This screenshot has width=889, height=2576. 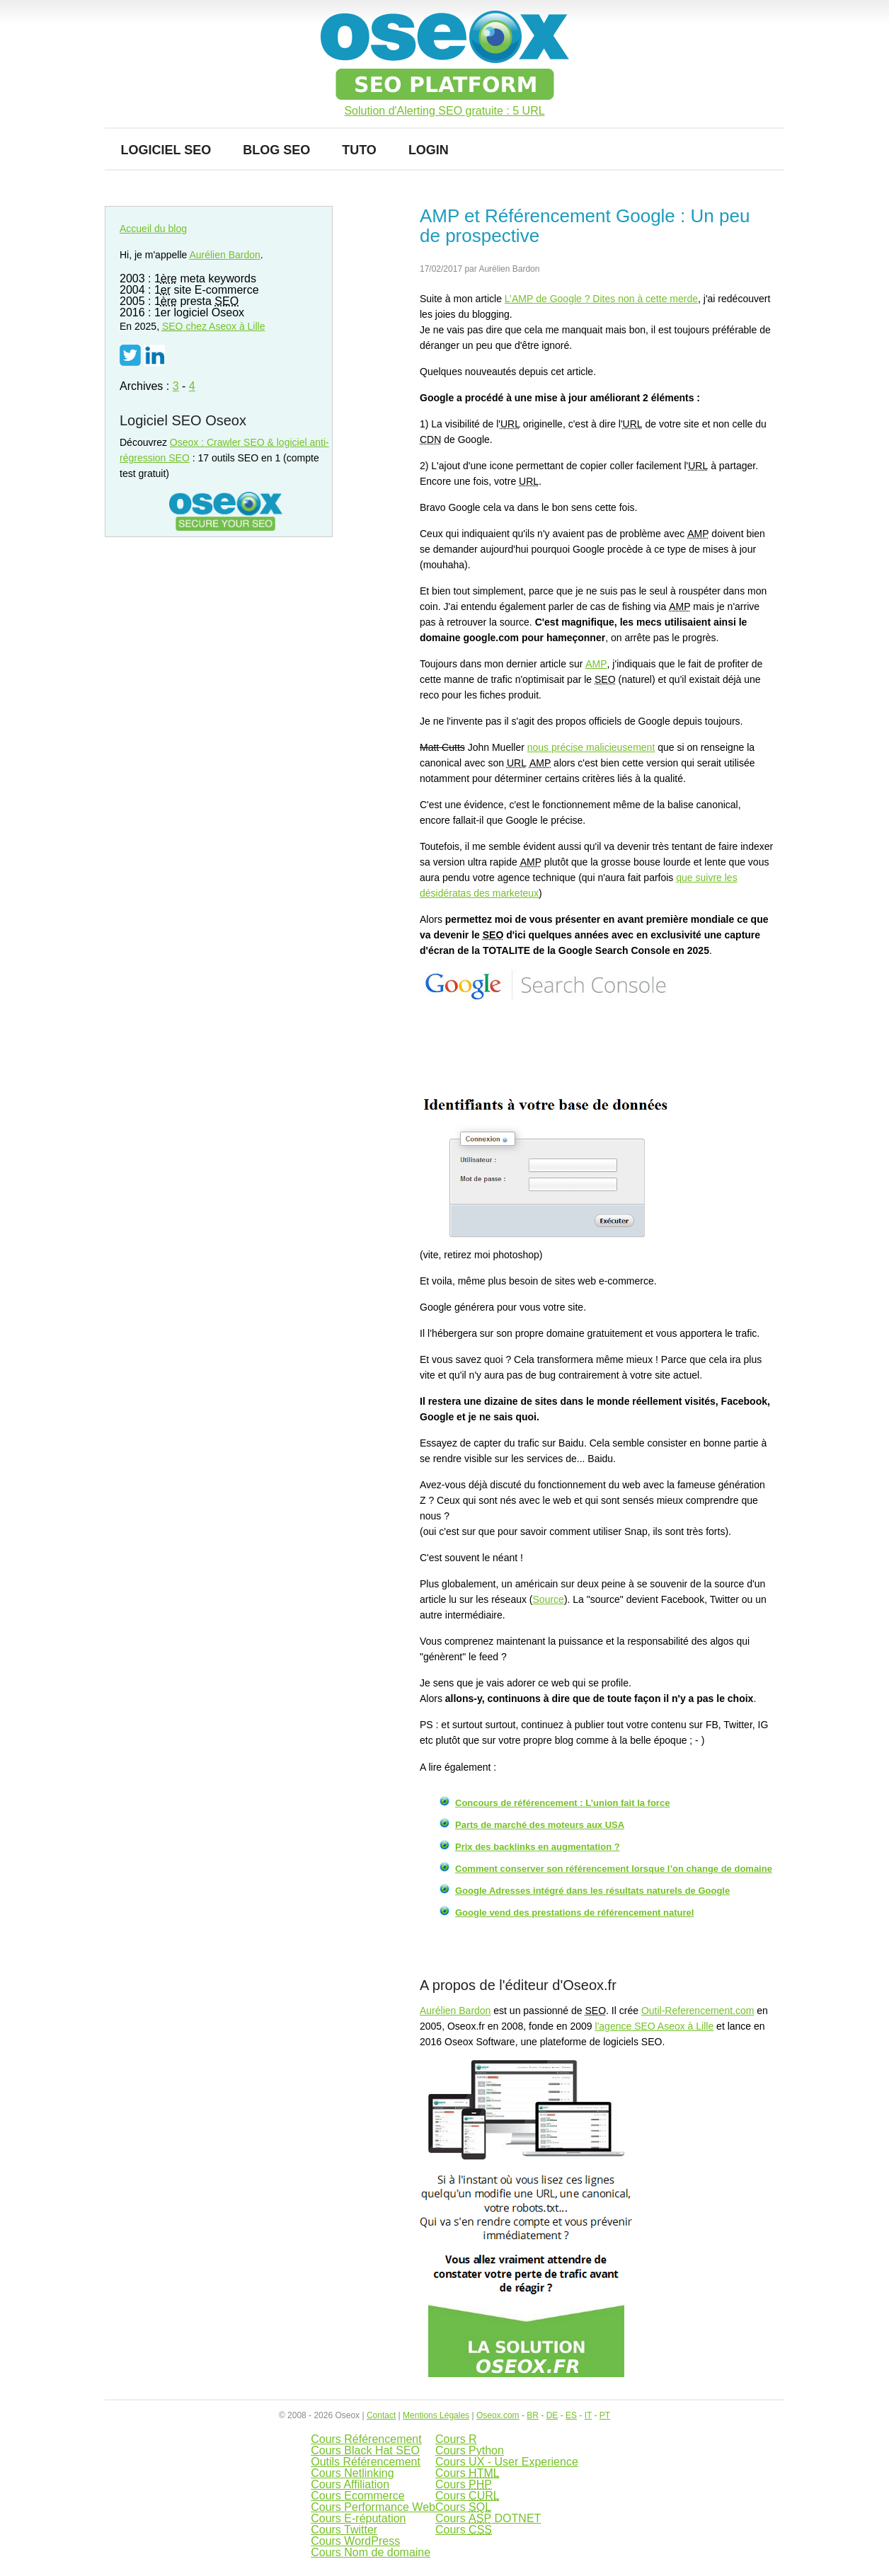 I want to click on Cours, so click(x=467, y=2473).